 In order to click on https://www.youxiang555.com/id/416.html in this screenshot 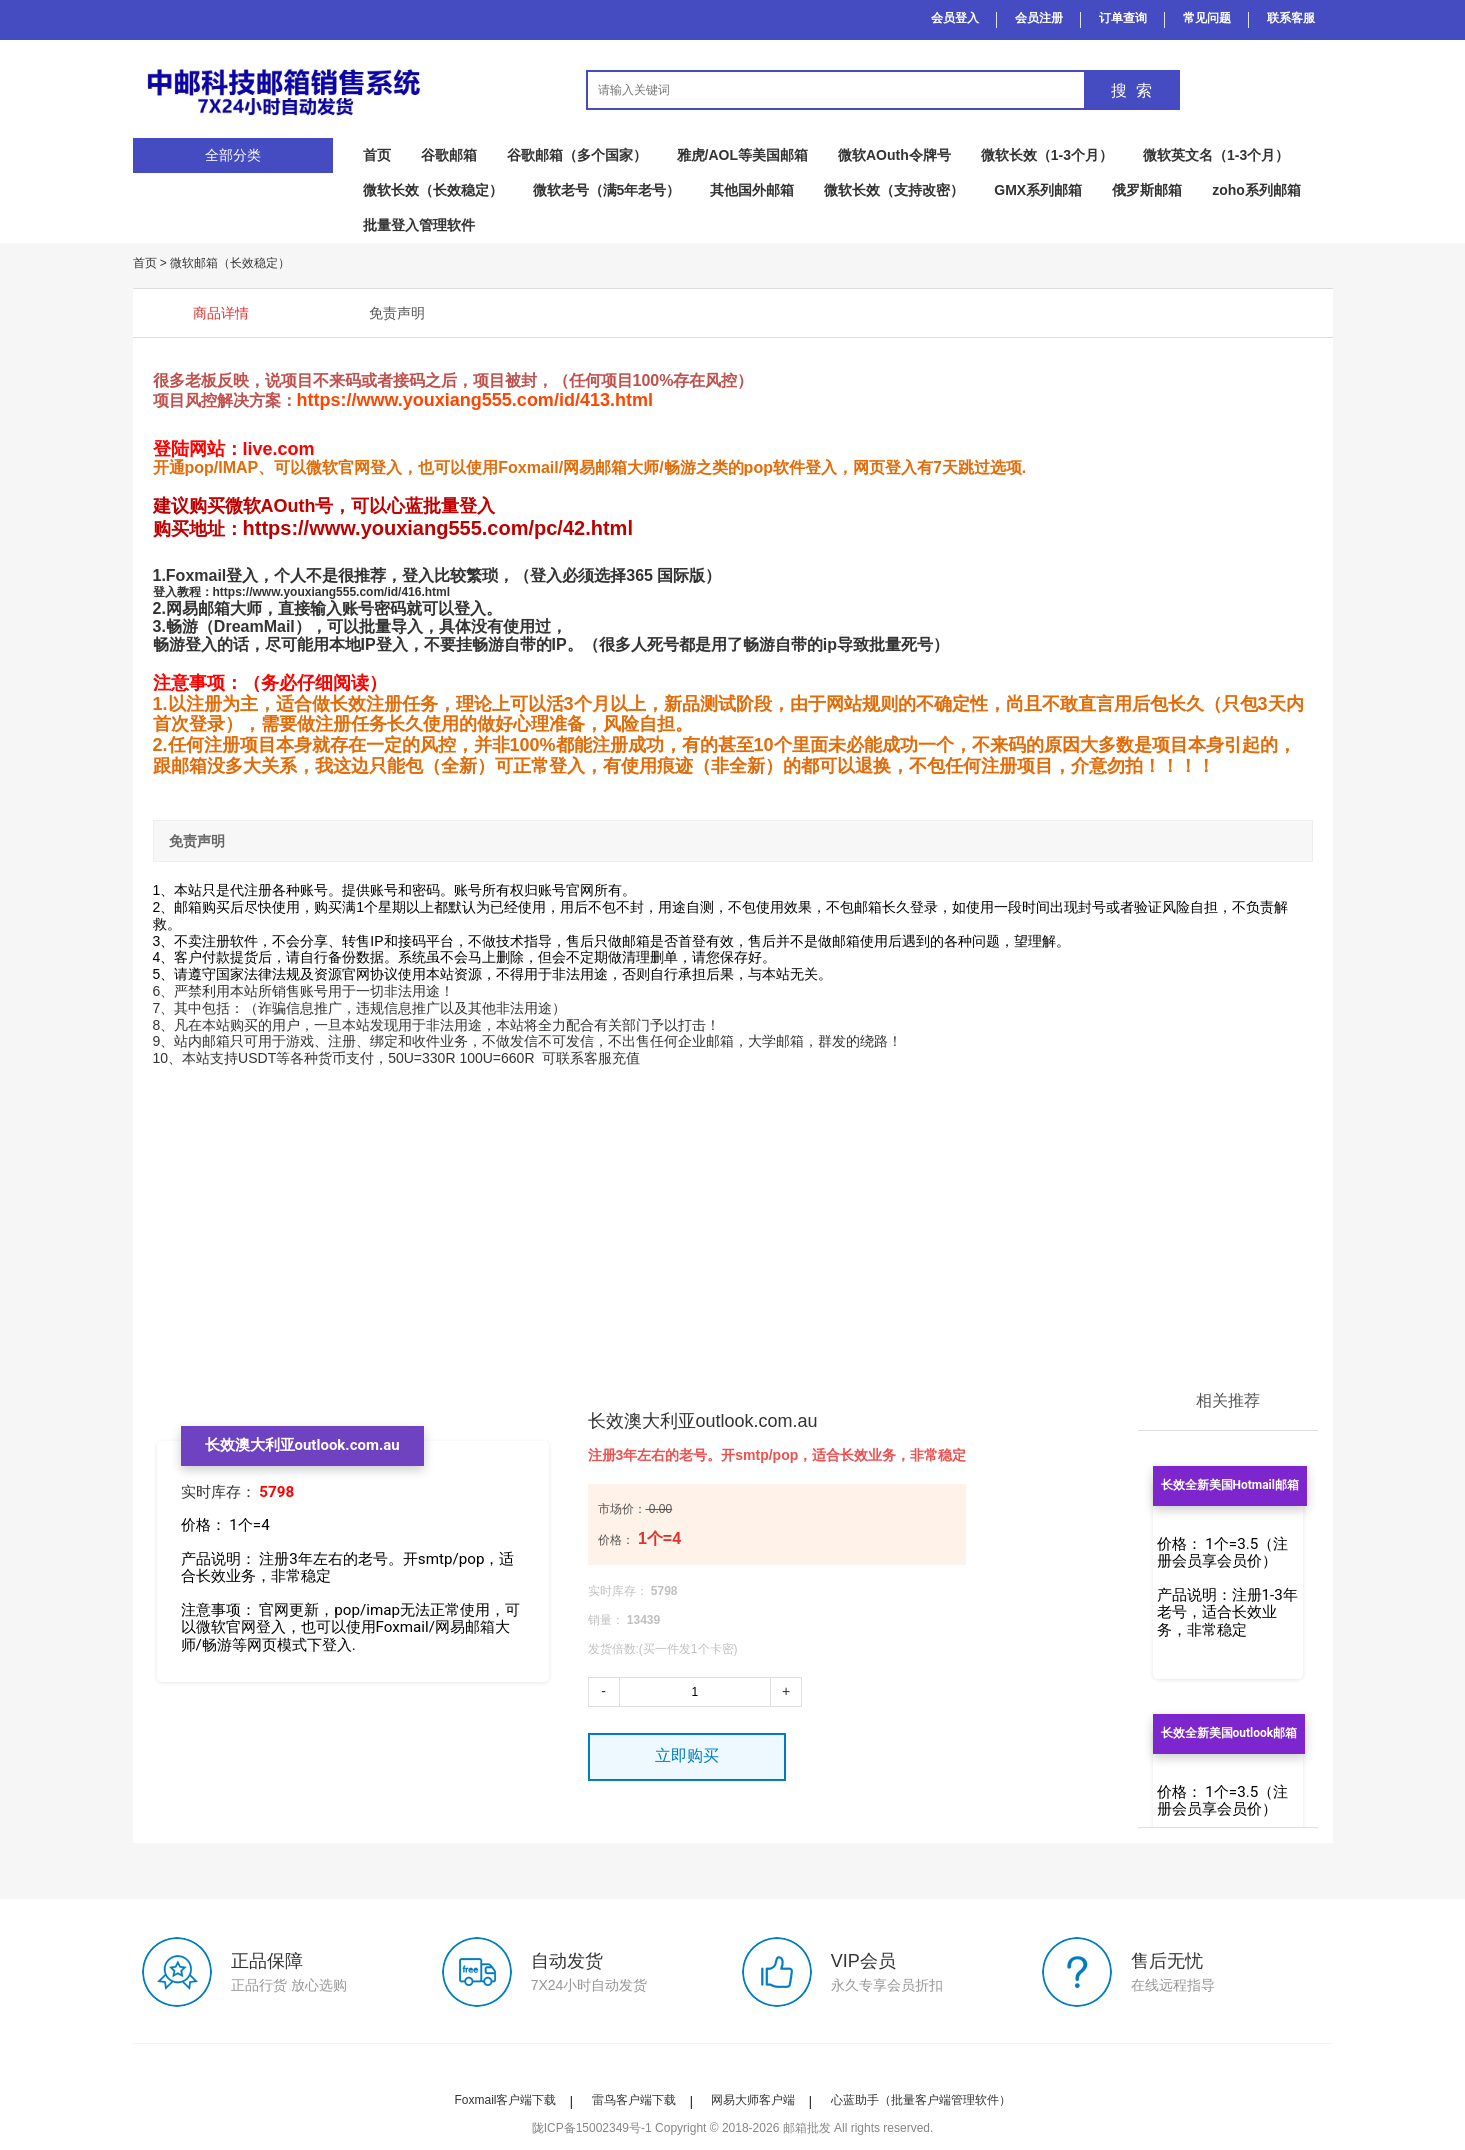, I will do `click(332, 592)`.